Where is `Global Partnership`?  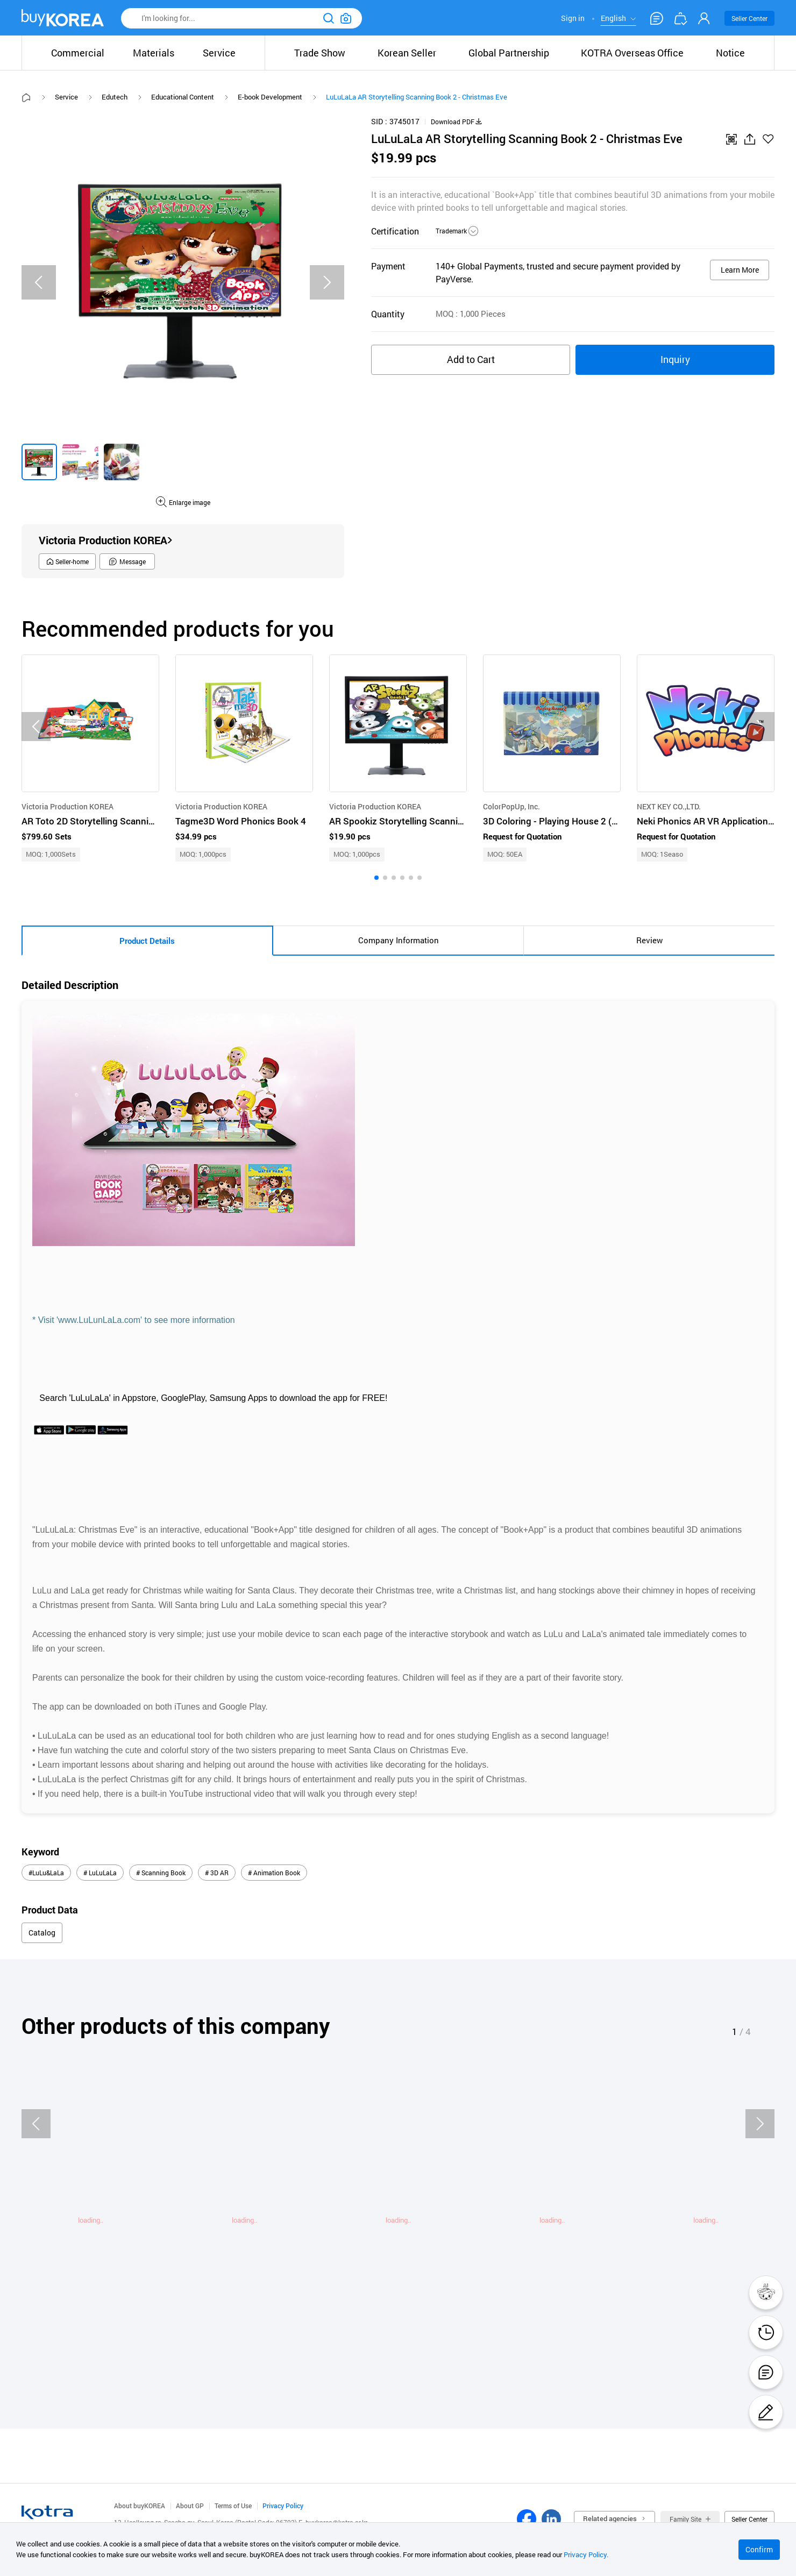
Global Partnership is located at coordinates (508, 52).